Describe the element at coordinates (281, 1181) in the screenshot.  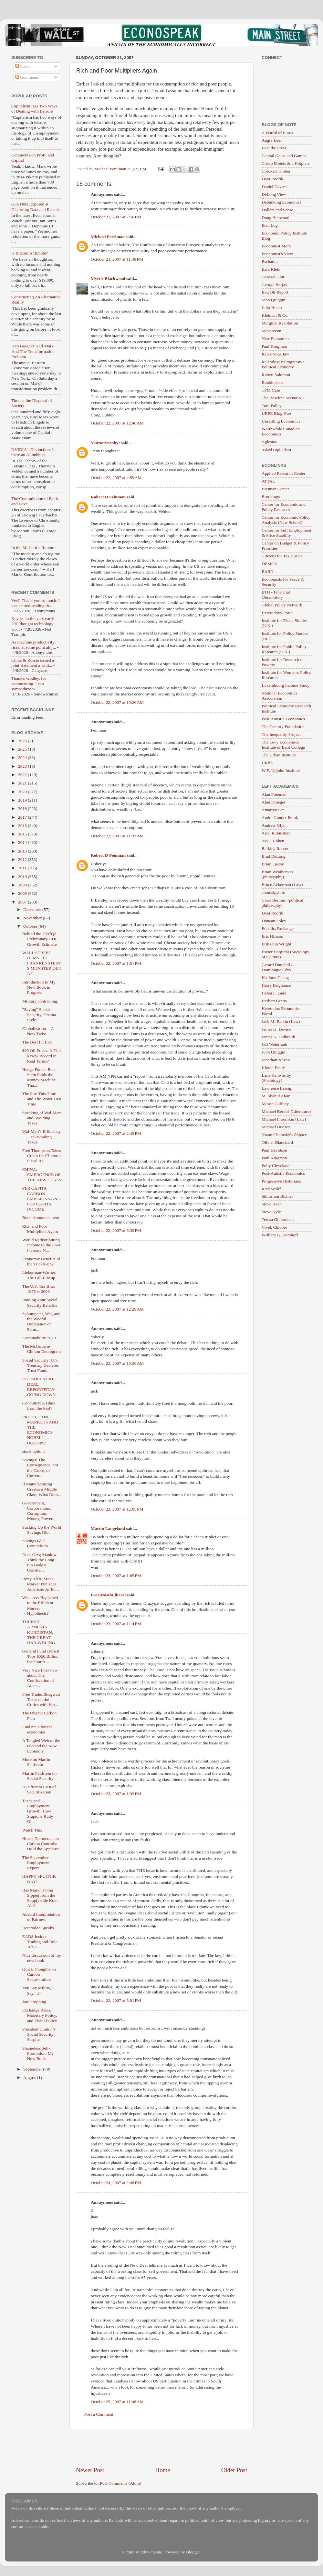
I see `Progressive Historians` at that location.